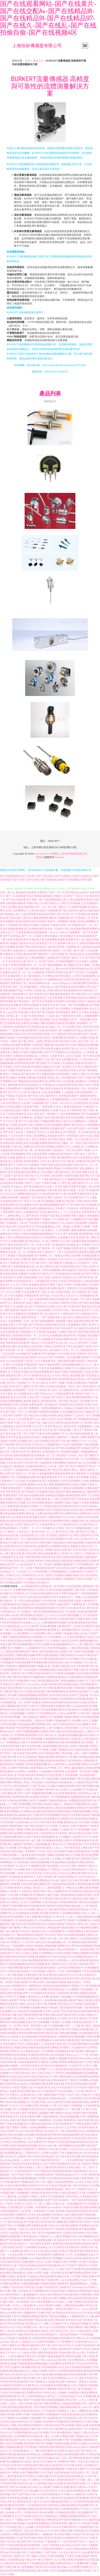 Image resolution: width=100 pixels, height=2576 pixels. I want to click on 欧美午夜成人色片, so click(28, 2461).